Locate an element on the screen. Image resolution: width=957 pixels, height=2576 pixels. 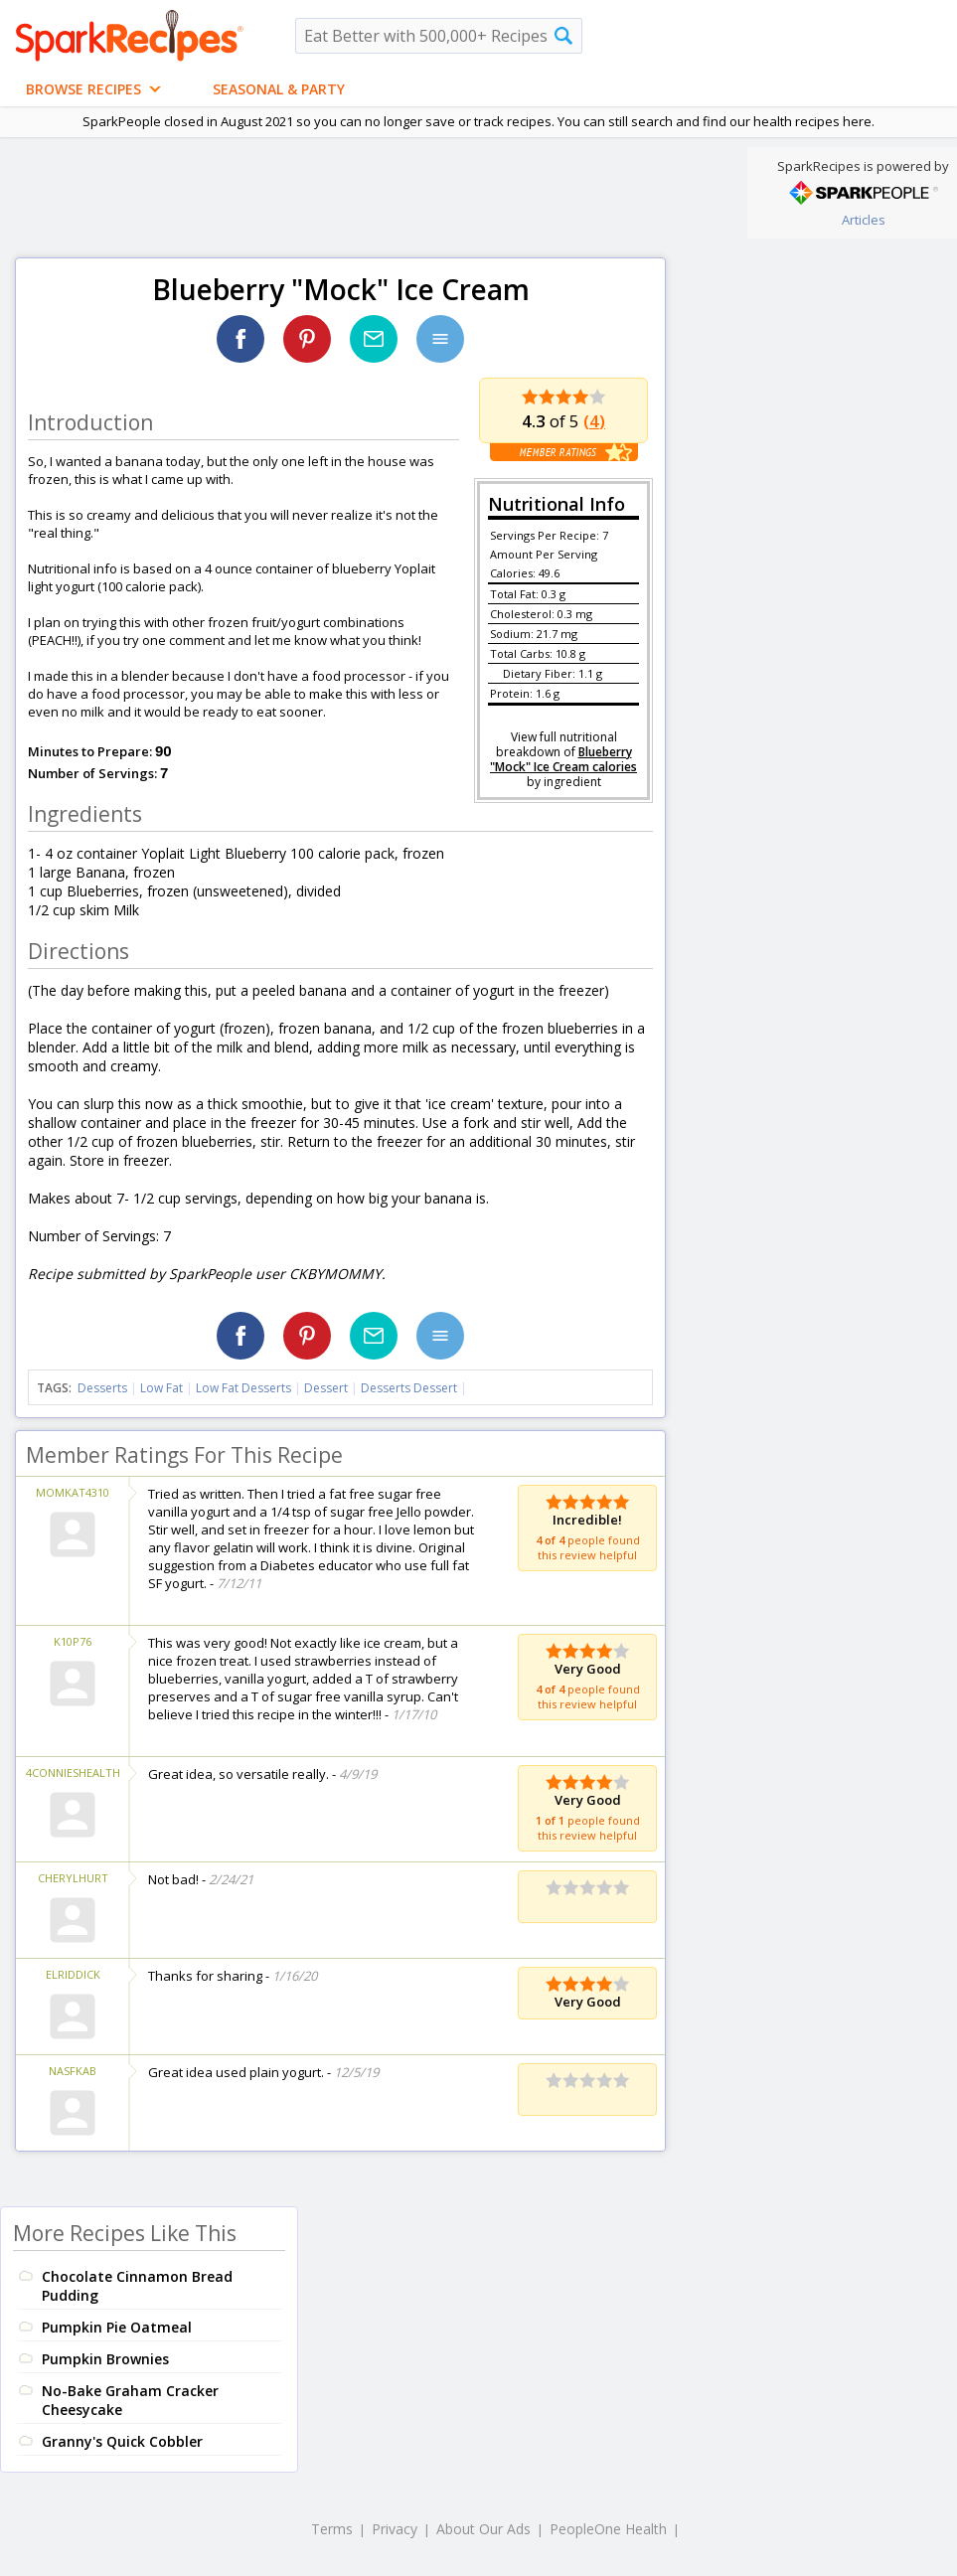
Pumpkin Pie Oatmeal is located at coordinates (117, 2327).